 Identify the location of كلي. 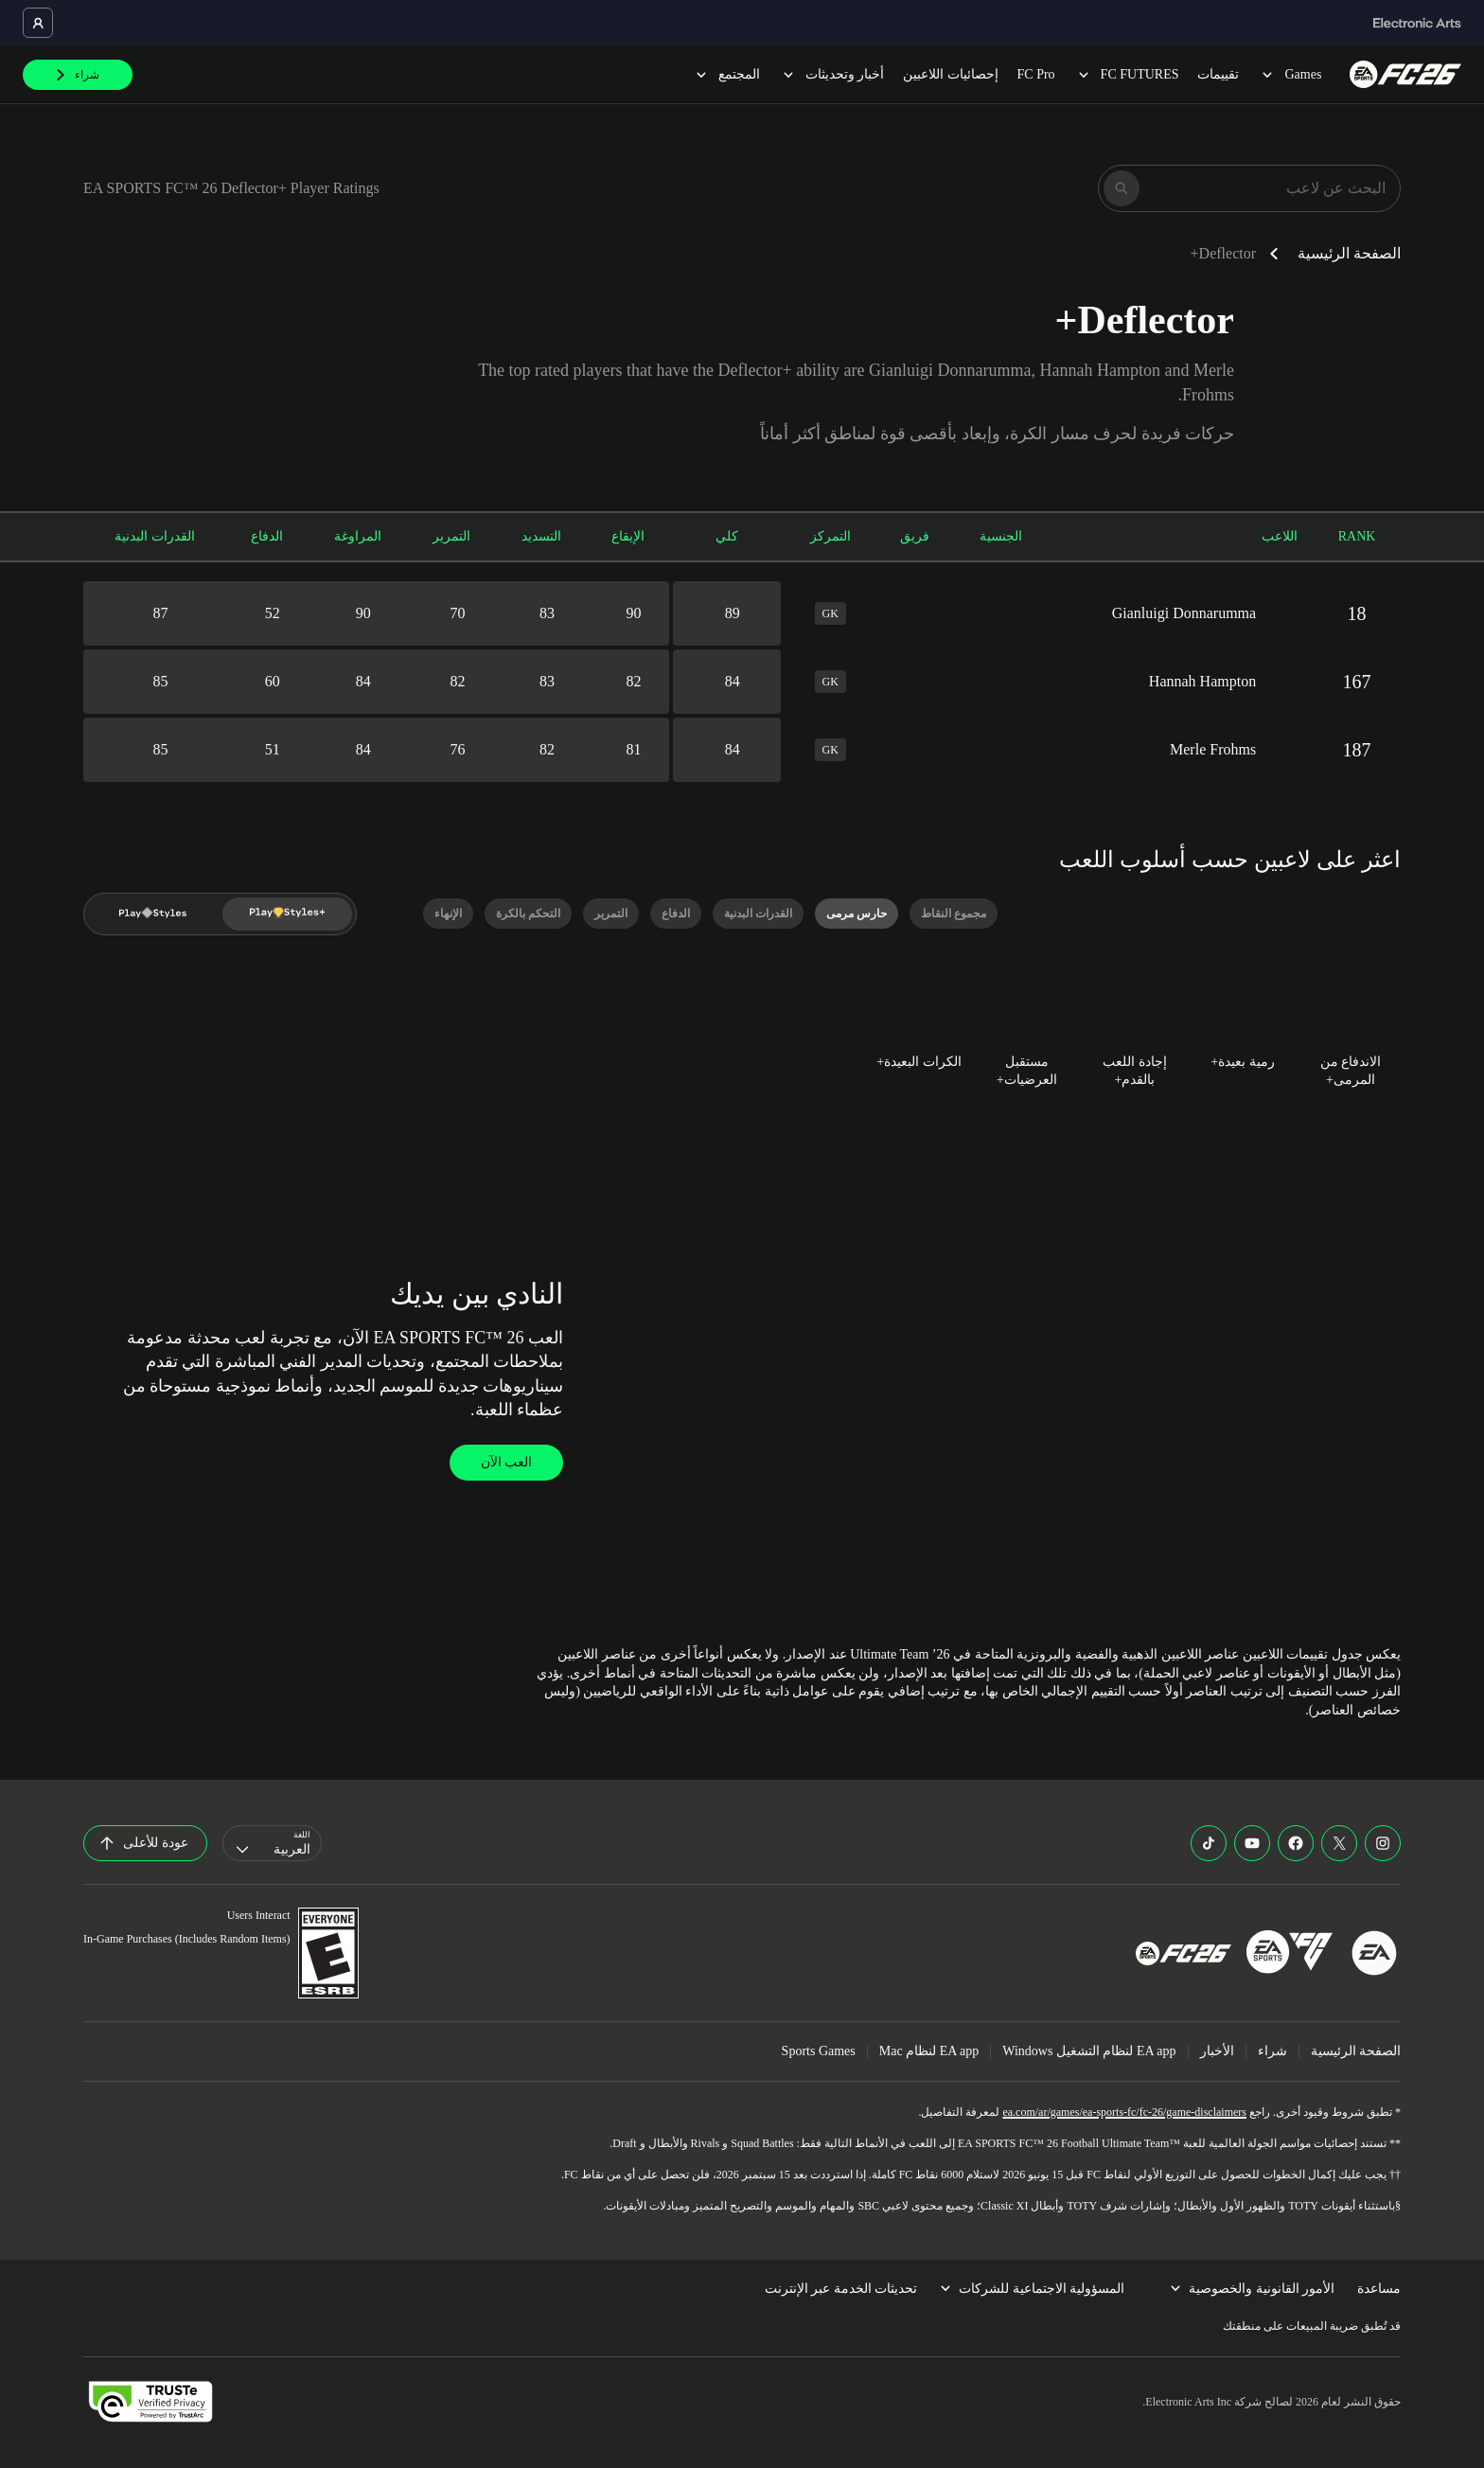
(727, 536).